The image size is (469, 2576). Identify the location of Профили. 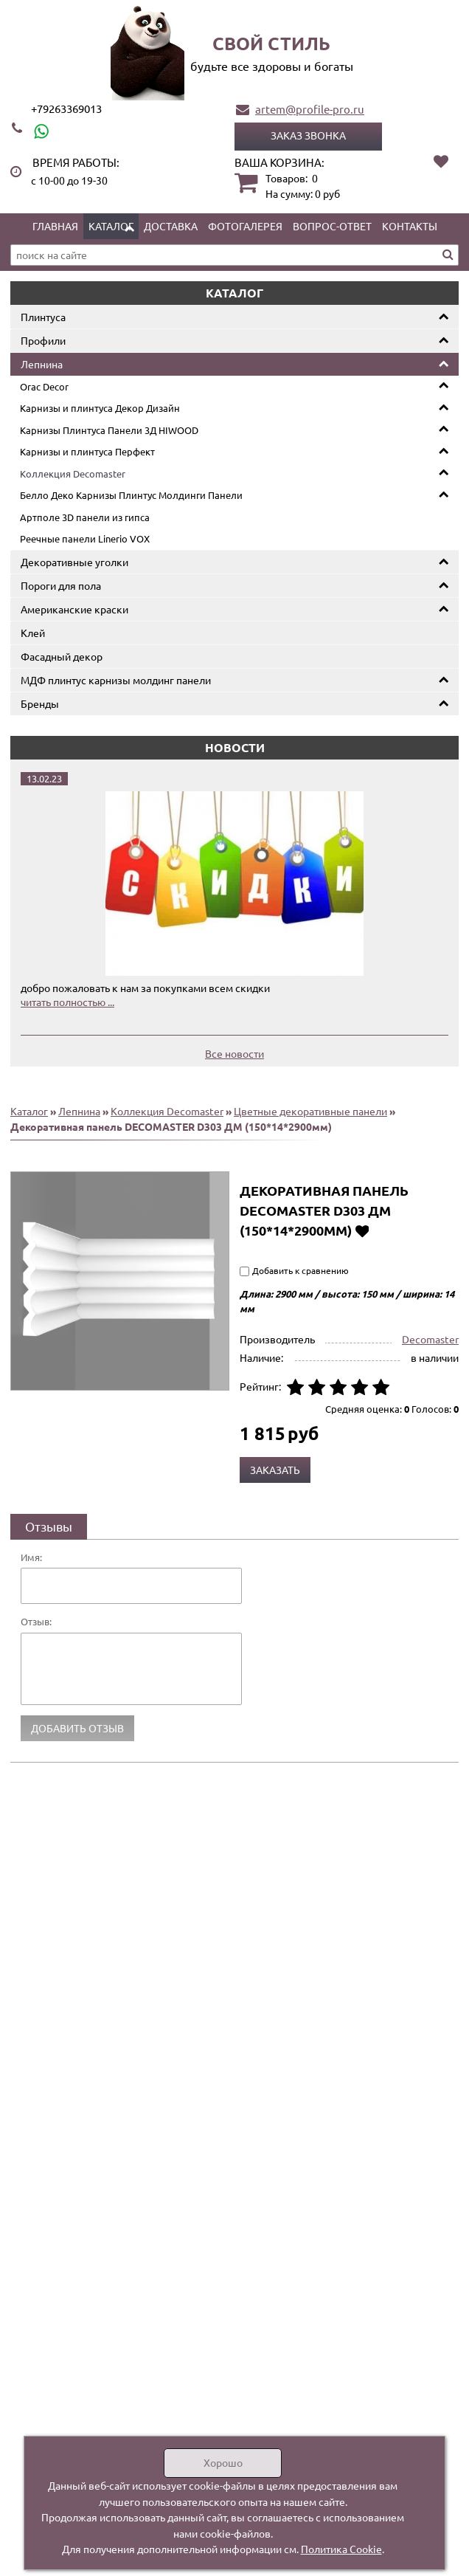
(43, 340).